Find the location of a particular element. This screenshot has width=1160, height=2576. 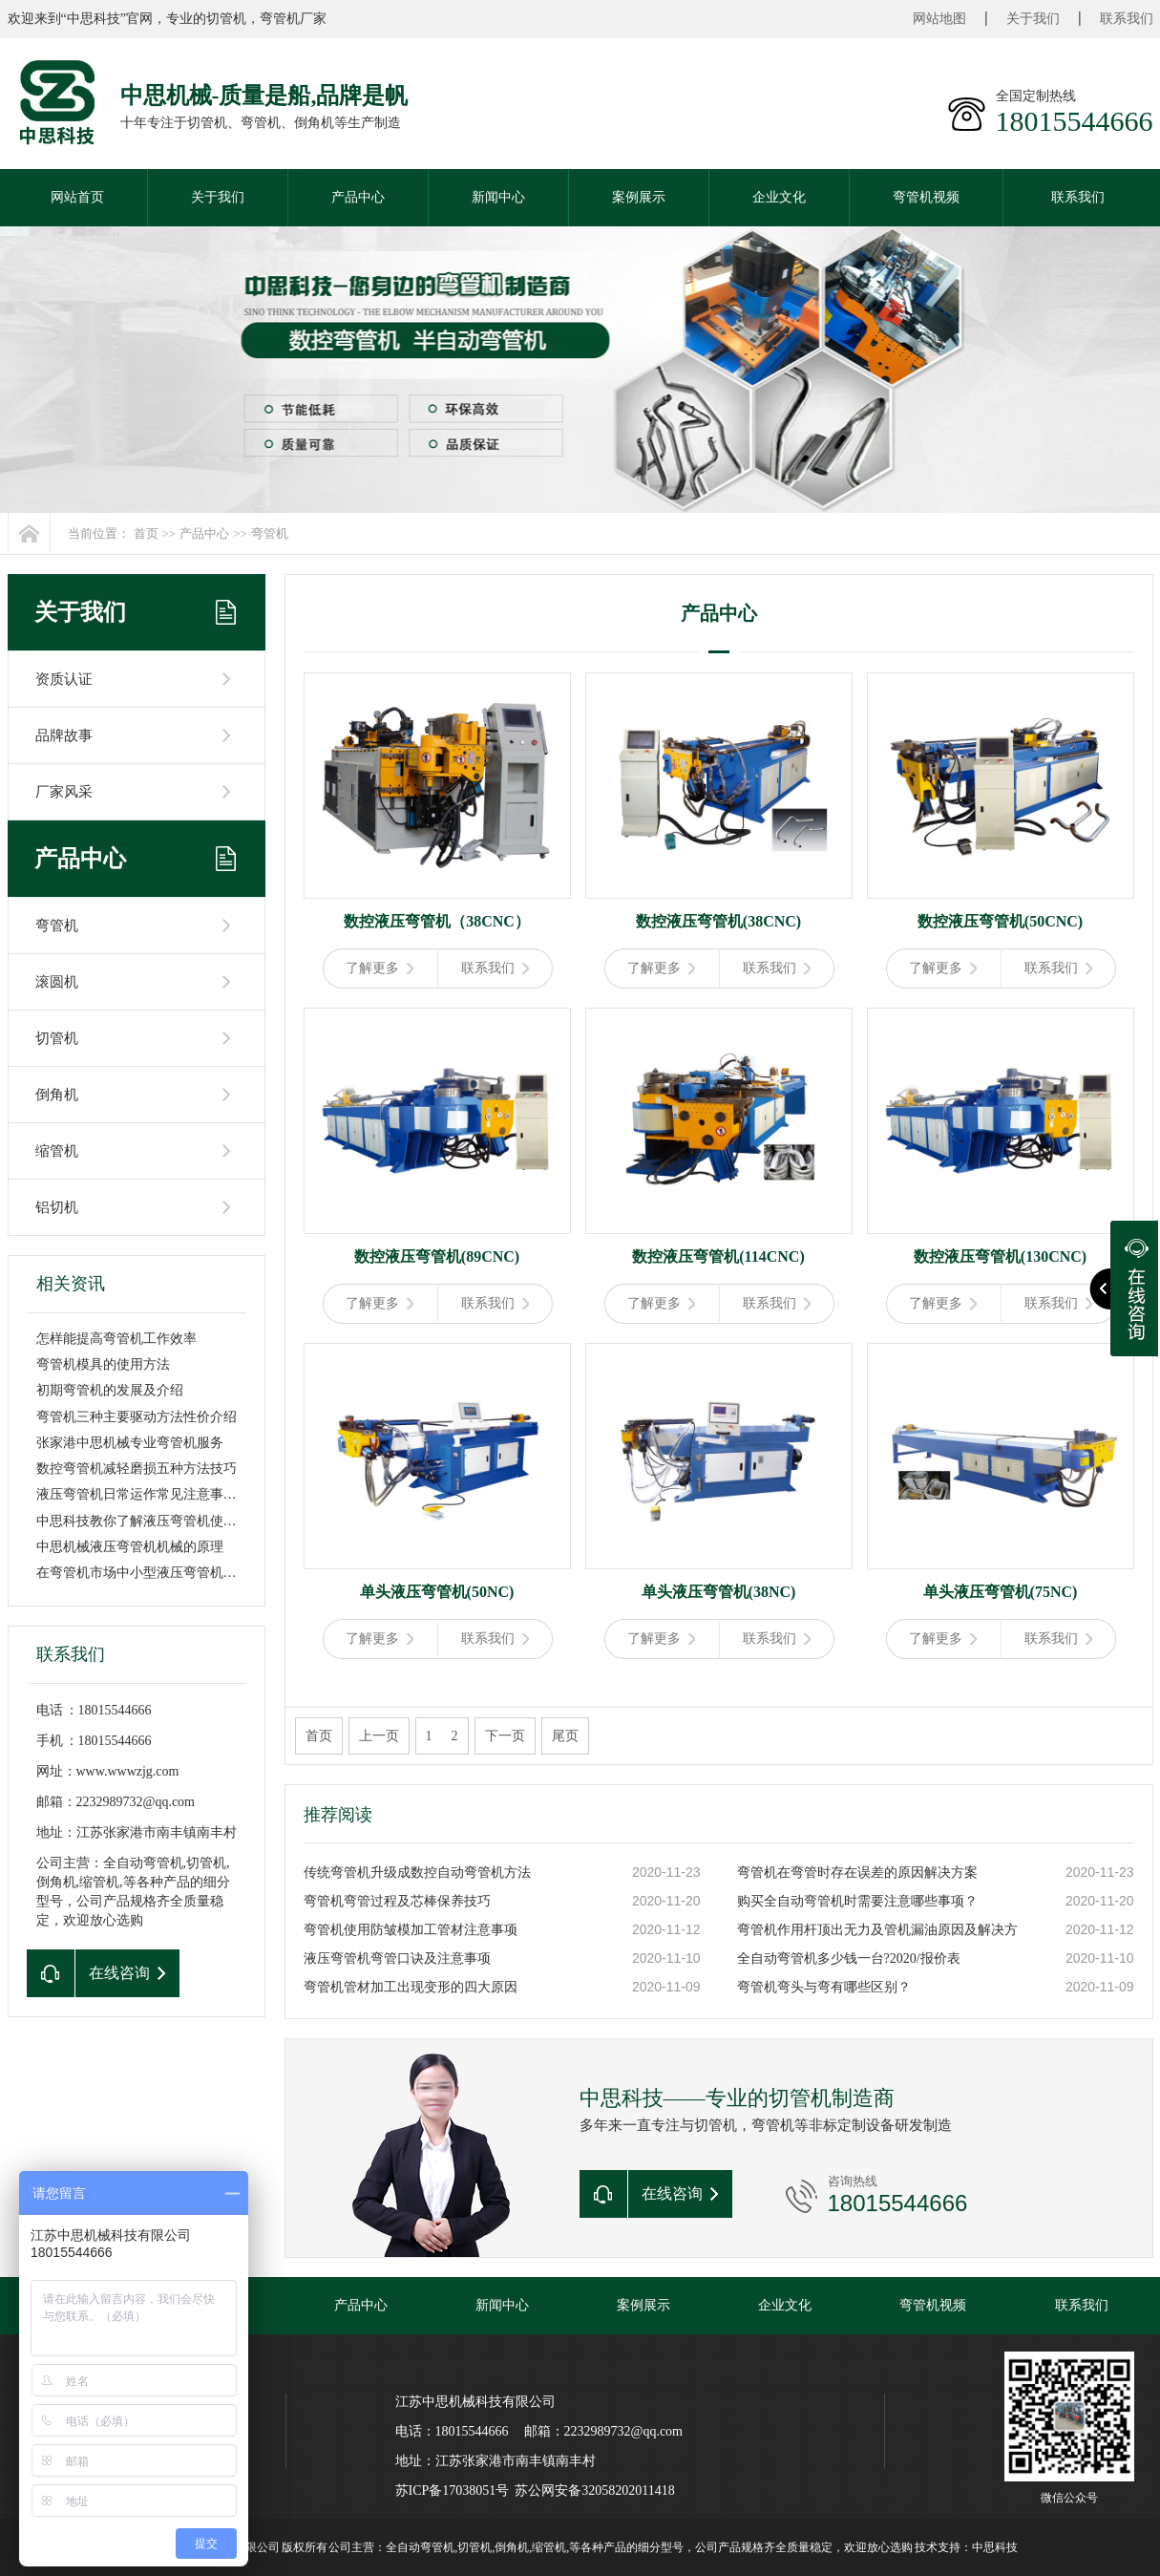

苏公网安备32058202011418 is located at coordinates (594, 2490).